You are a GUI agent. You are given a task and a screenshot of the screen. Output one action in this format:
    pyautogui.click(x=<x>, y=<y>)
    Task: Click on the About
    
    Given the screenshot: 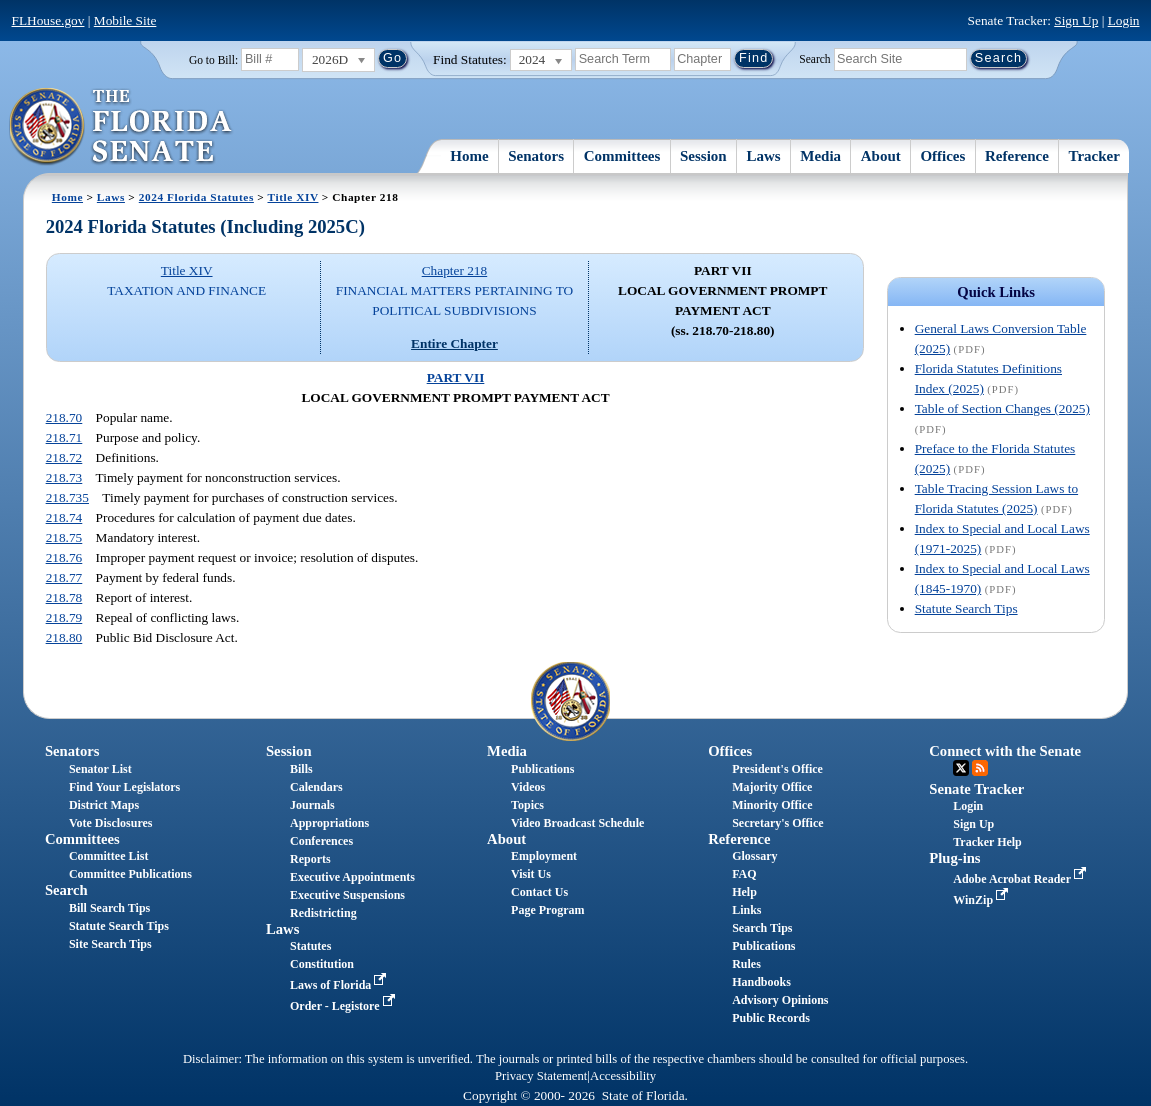 What is the action you would take?
    pyautogui.click(x=881, y=156)
    